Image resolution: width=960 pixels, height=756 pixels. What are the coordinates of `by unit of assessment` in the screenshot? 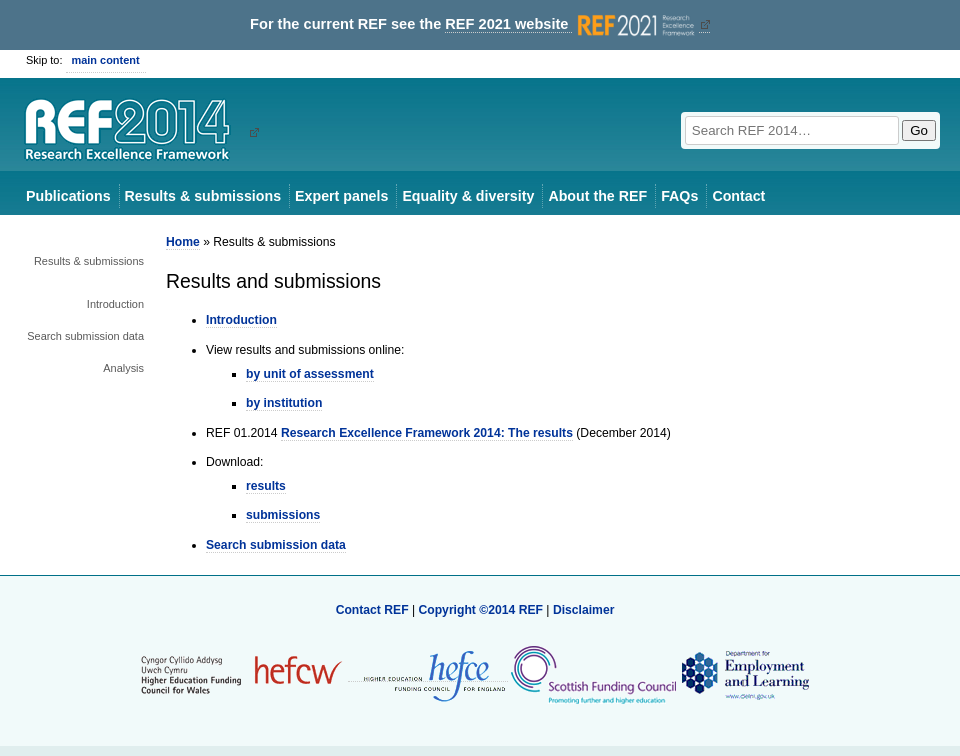 It's located at (310, 374).